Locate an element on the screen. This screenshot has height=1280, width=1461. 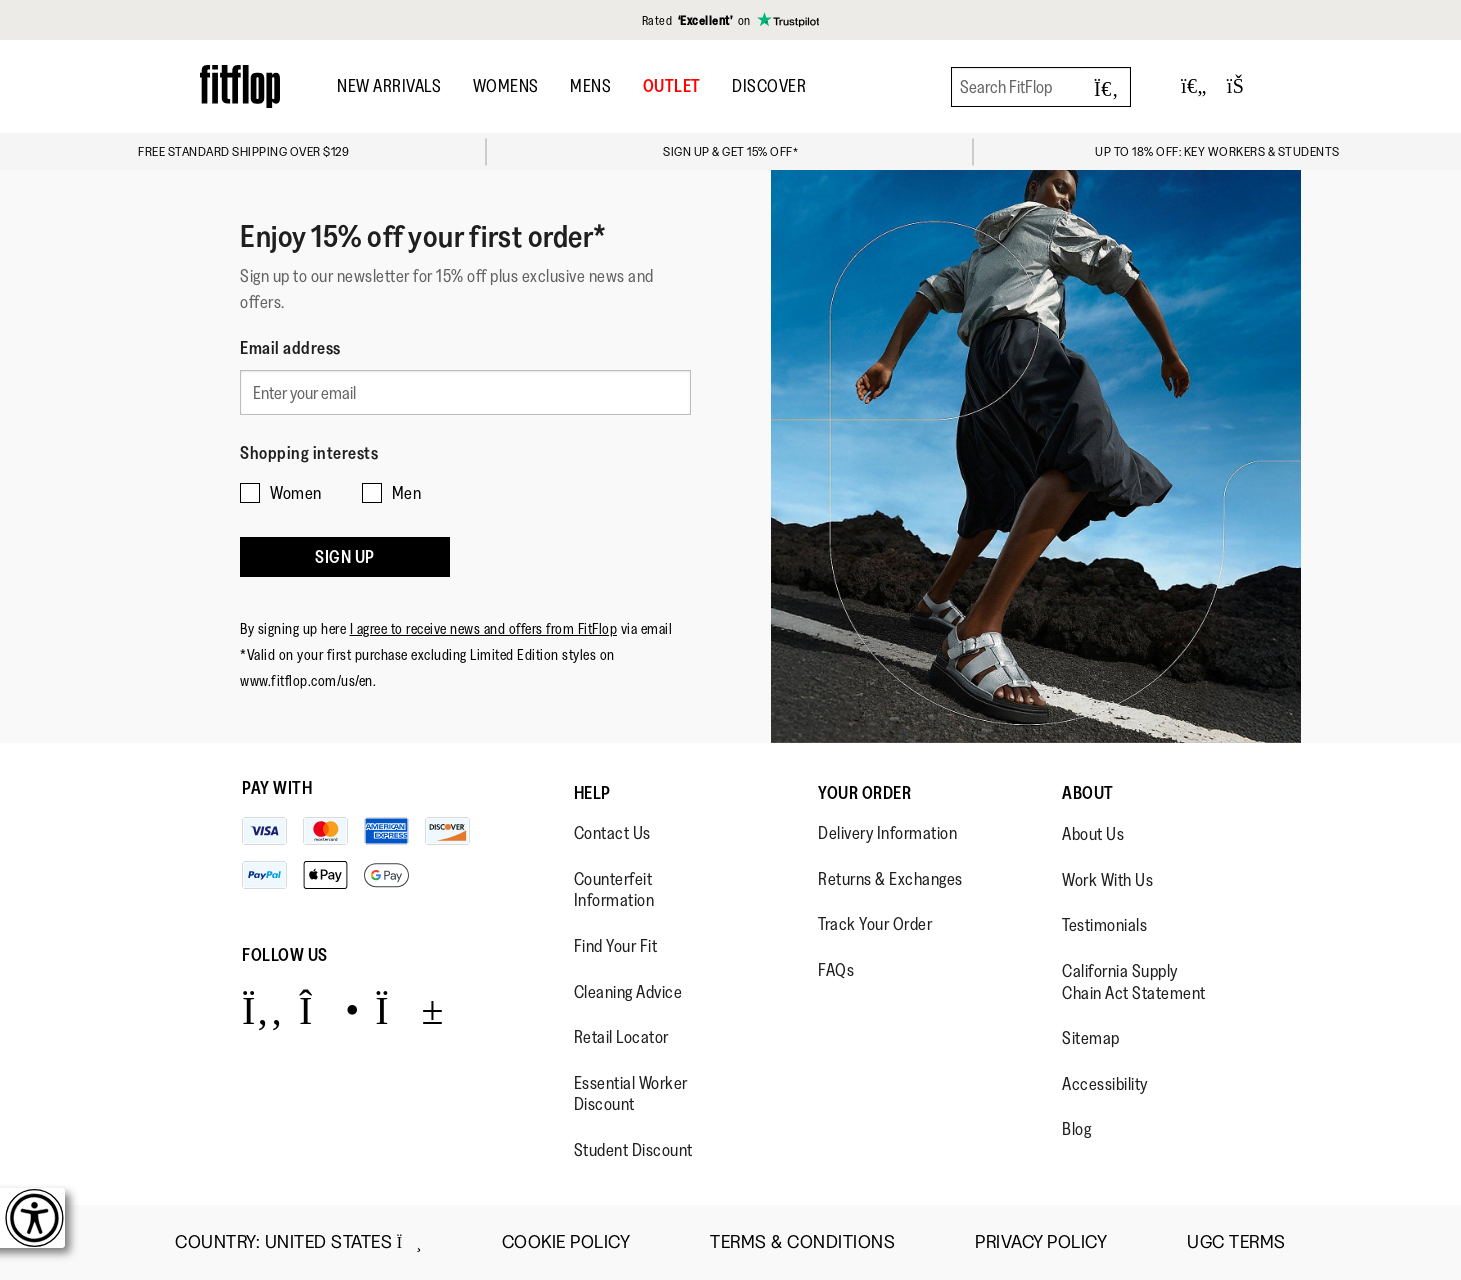
Help is located at coordinates (592, 793).